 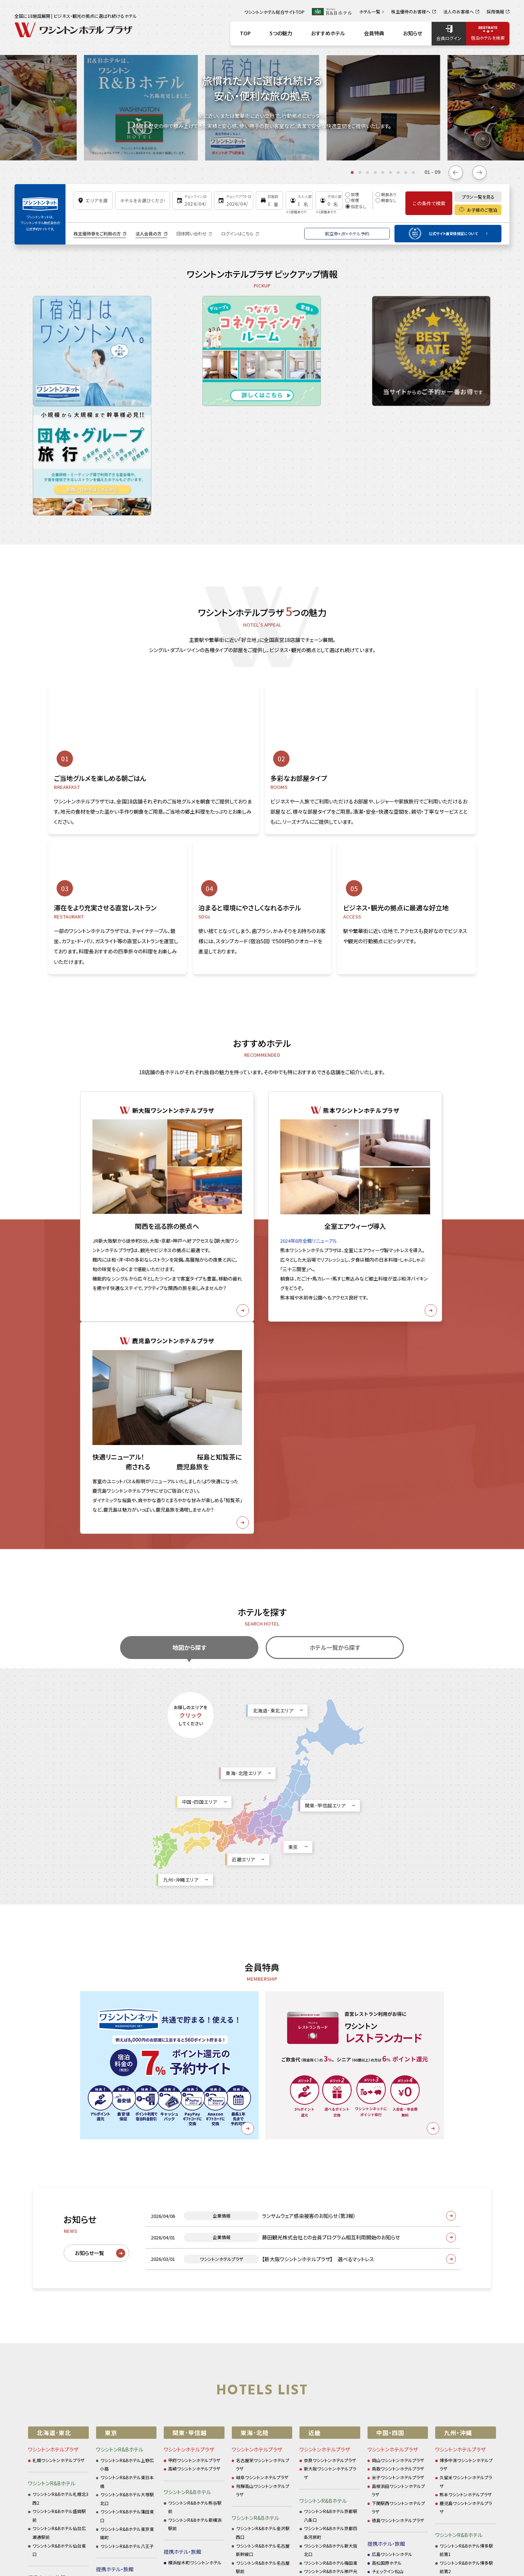 What do you see at coordinates (195, 2229) in the screenshot?
I see `横浜桜木町ワシントンホテル` at bounding box center [195, 2229].